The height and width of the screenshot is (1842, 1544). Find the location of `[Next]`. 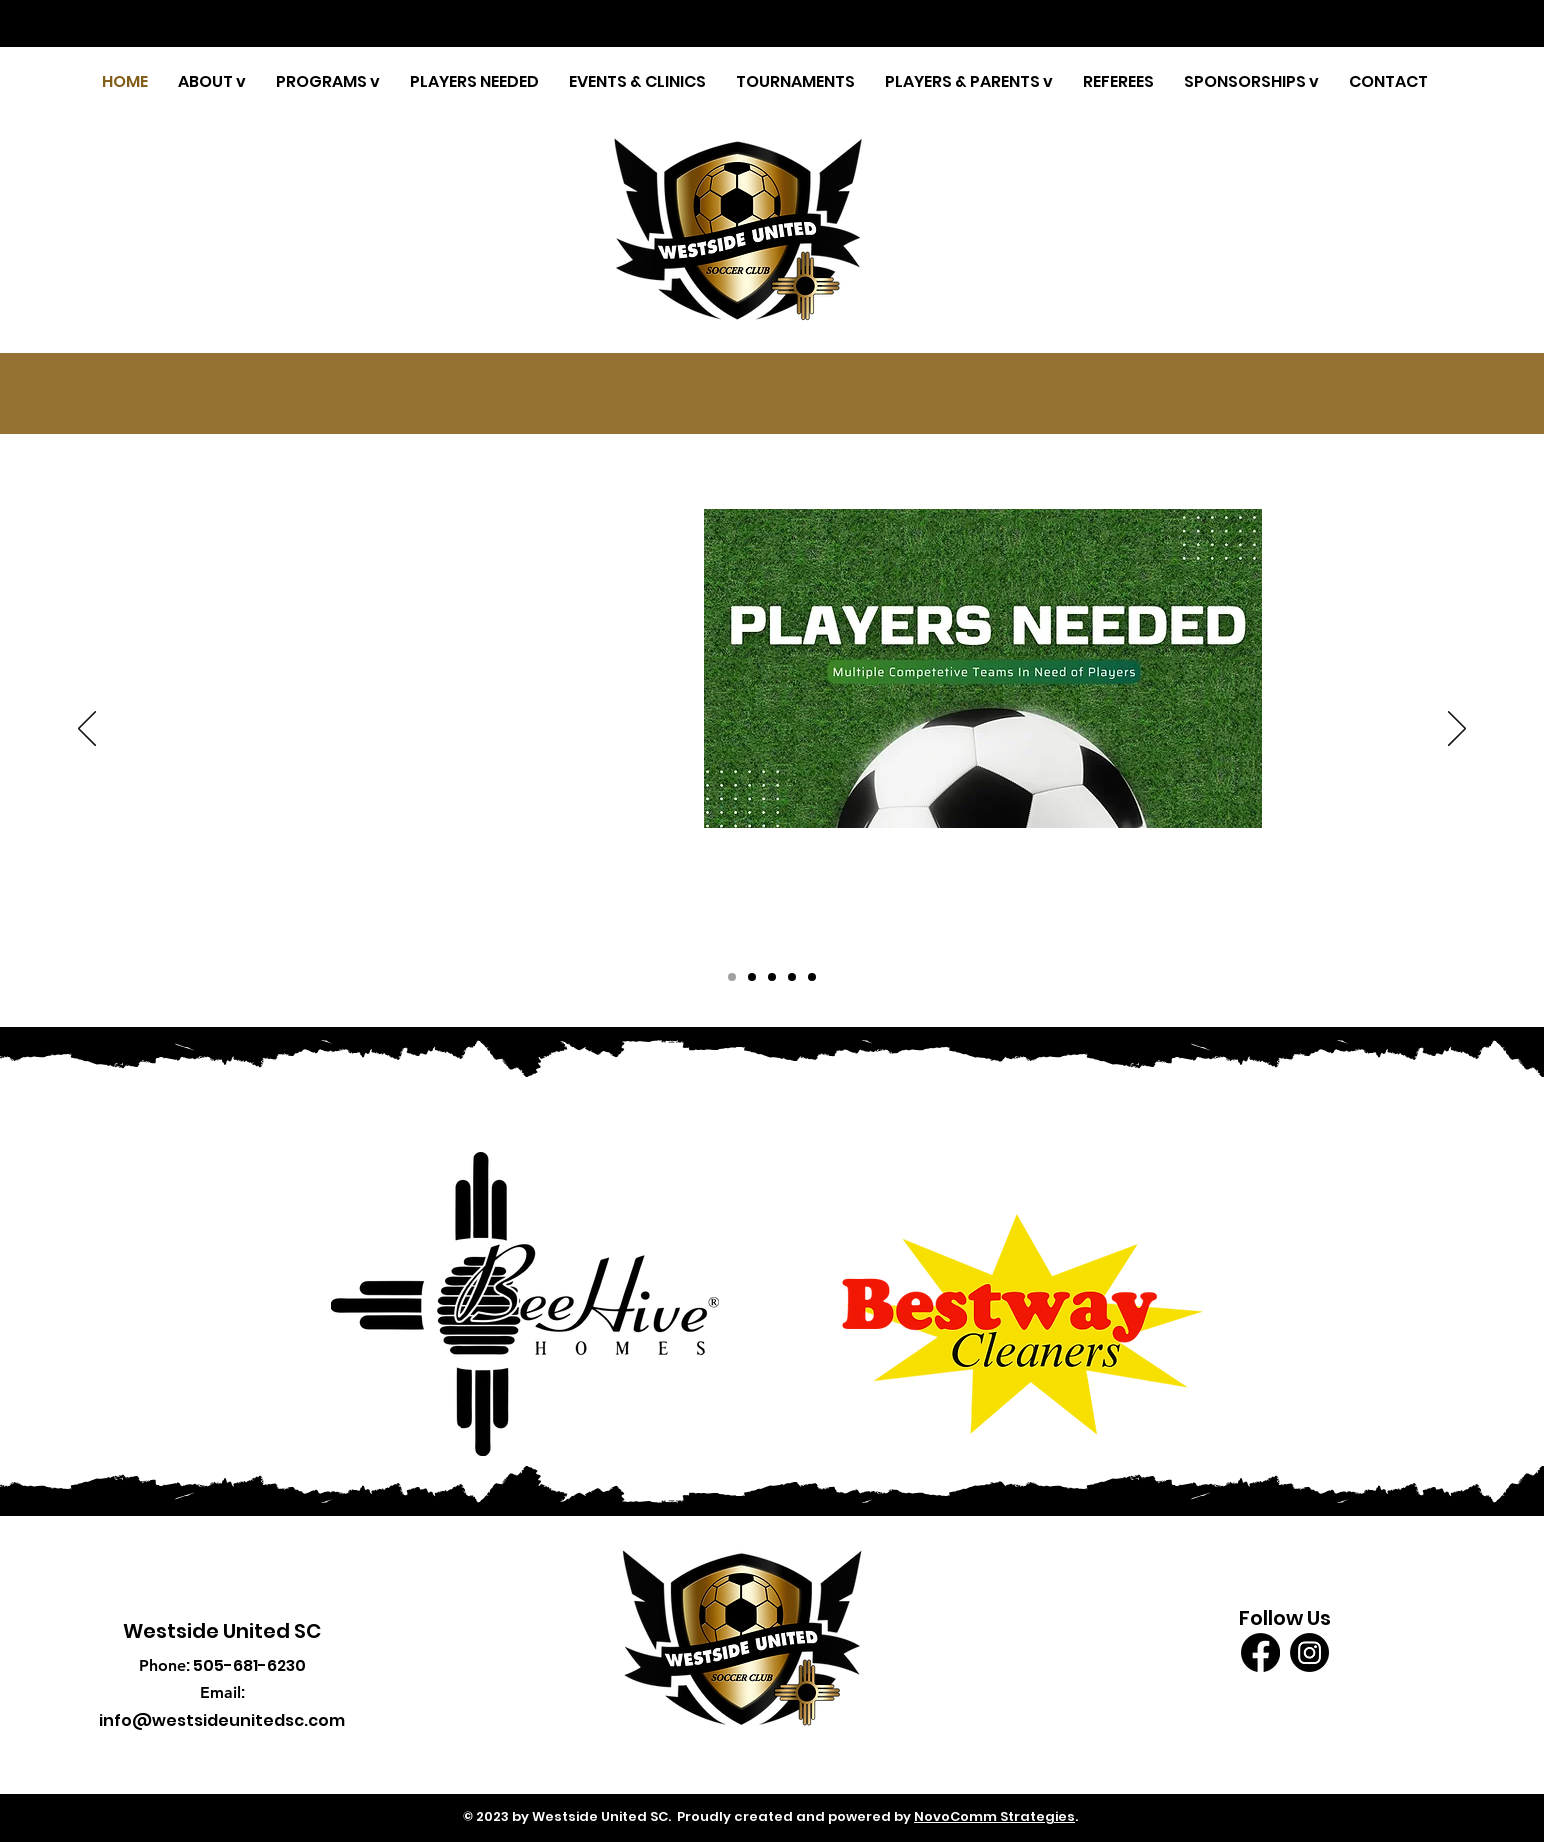

[Next] is located at coordinates (1457, 730).